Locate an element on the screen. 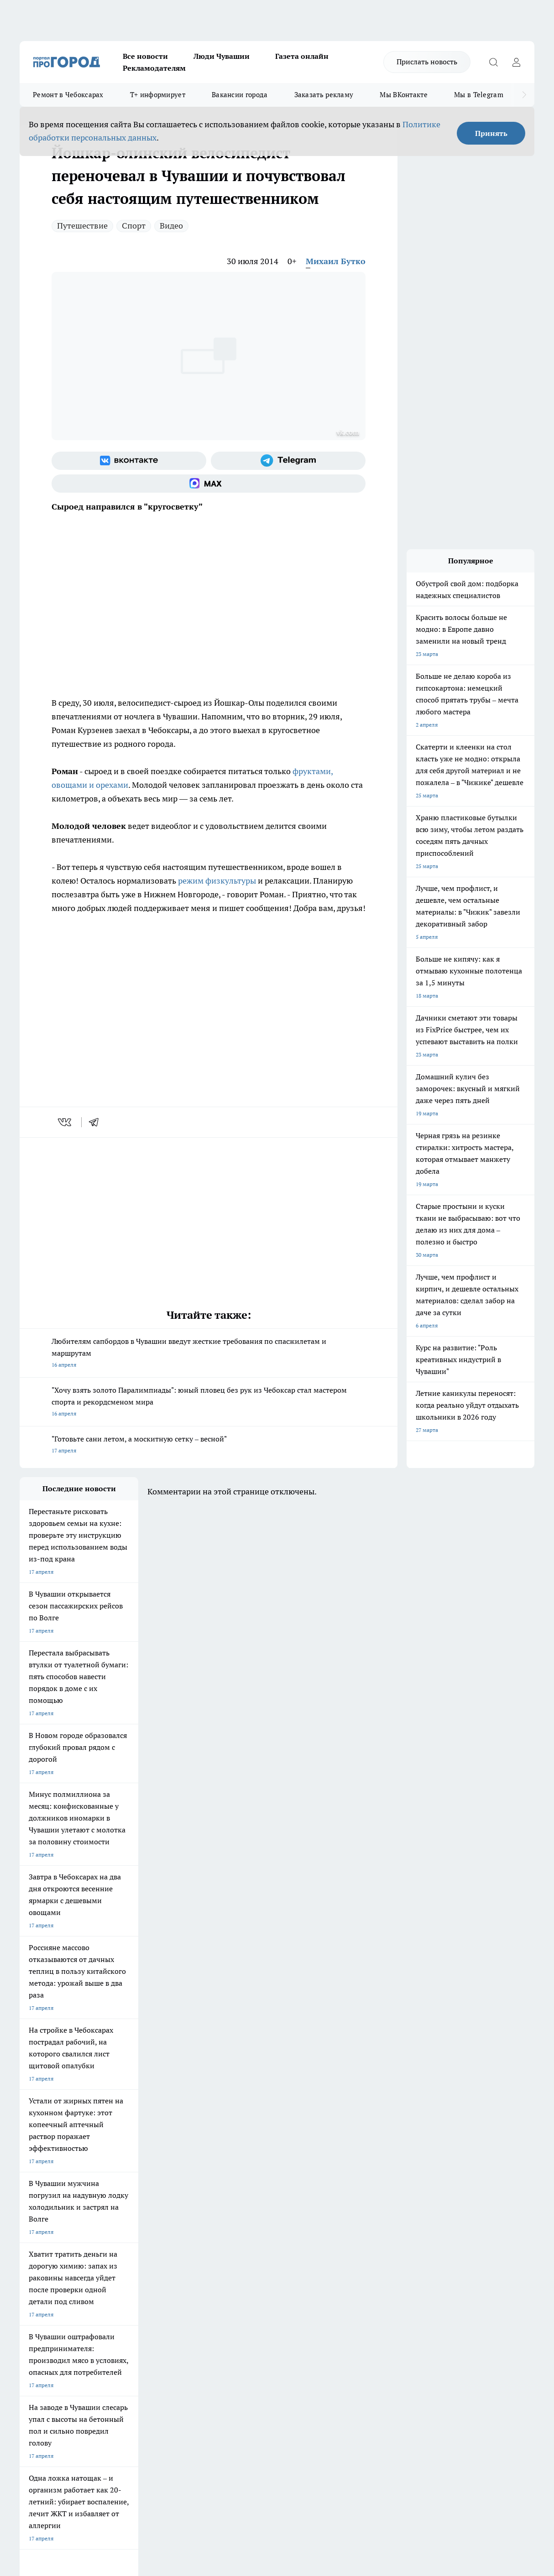 This screenshot has height=2576, width=554. Про Город Иваново is located at coordinates (358, 2209).